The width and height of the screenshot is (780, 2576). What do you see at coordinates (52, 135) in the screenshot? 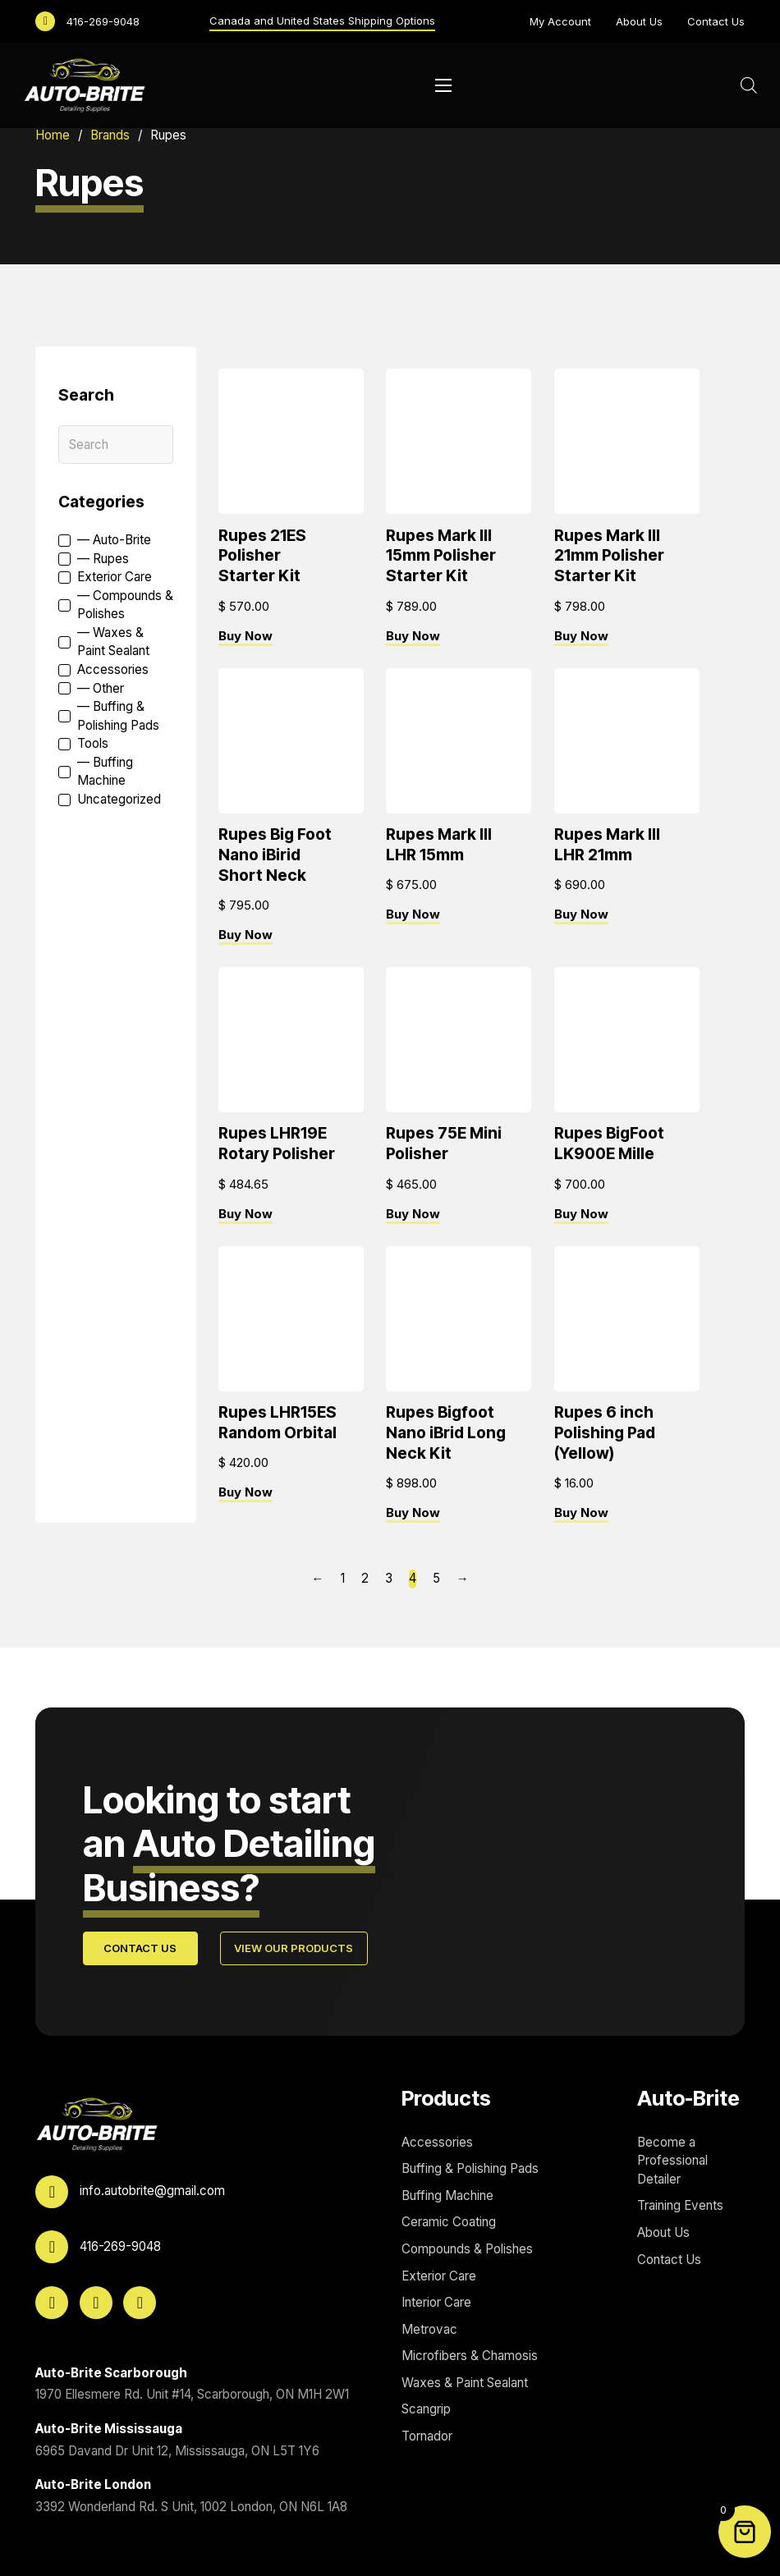
I see `Home` at bounding box center [52, 135].